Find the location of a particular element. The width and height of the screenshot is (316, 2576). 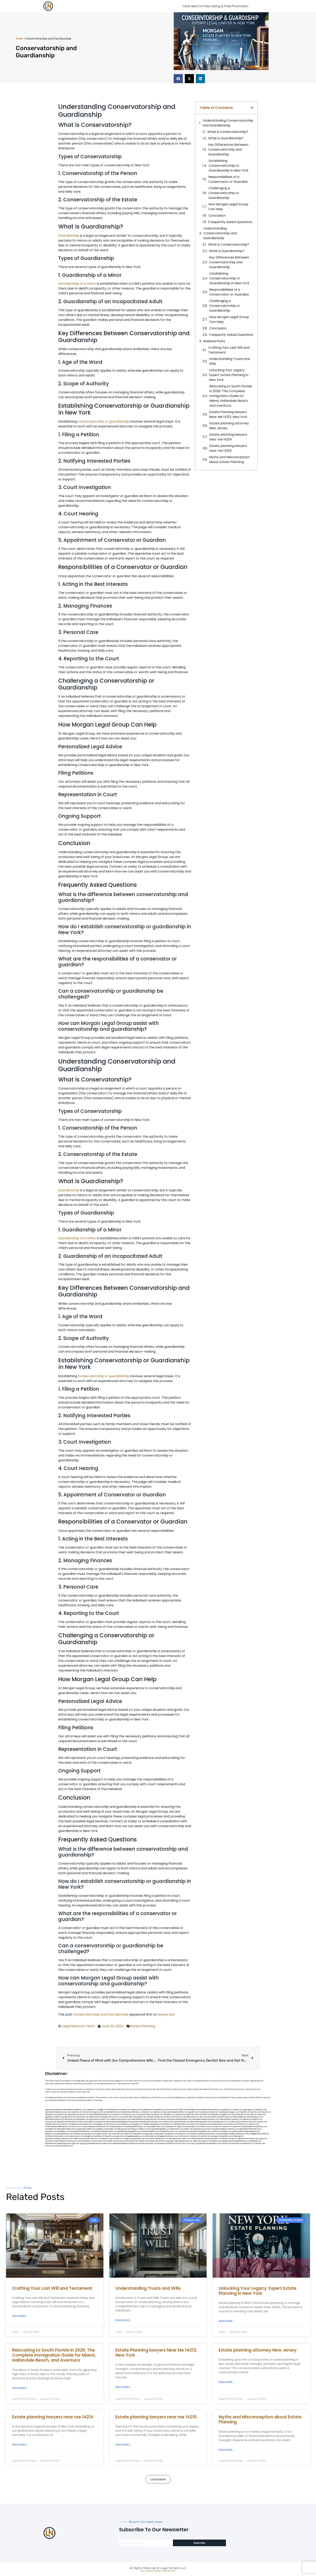

busiwebs.com is located at coordinates (132, 2141).